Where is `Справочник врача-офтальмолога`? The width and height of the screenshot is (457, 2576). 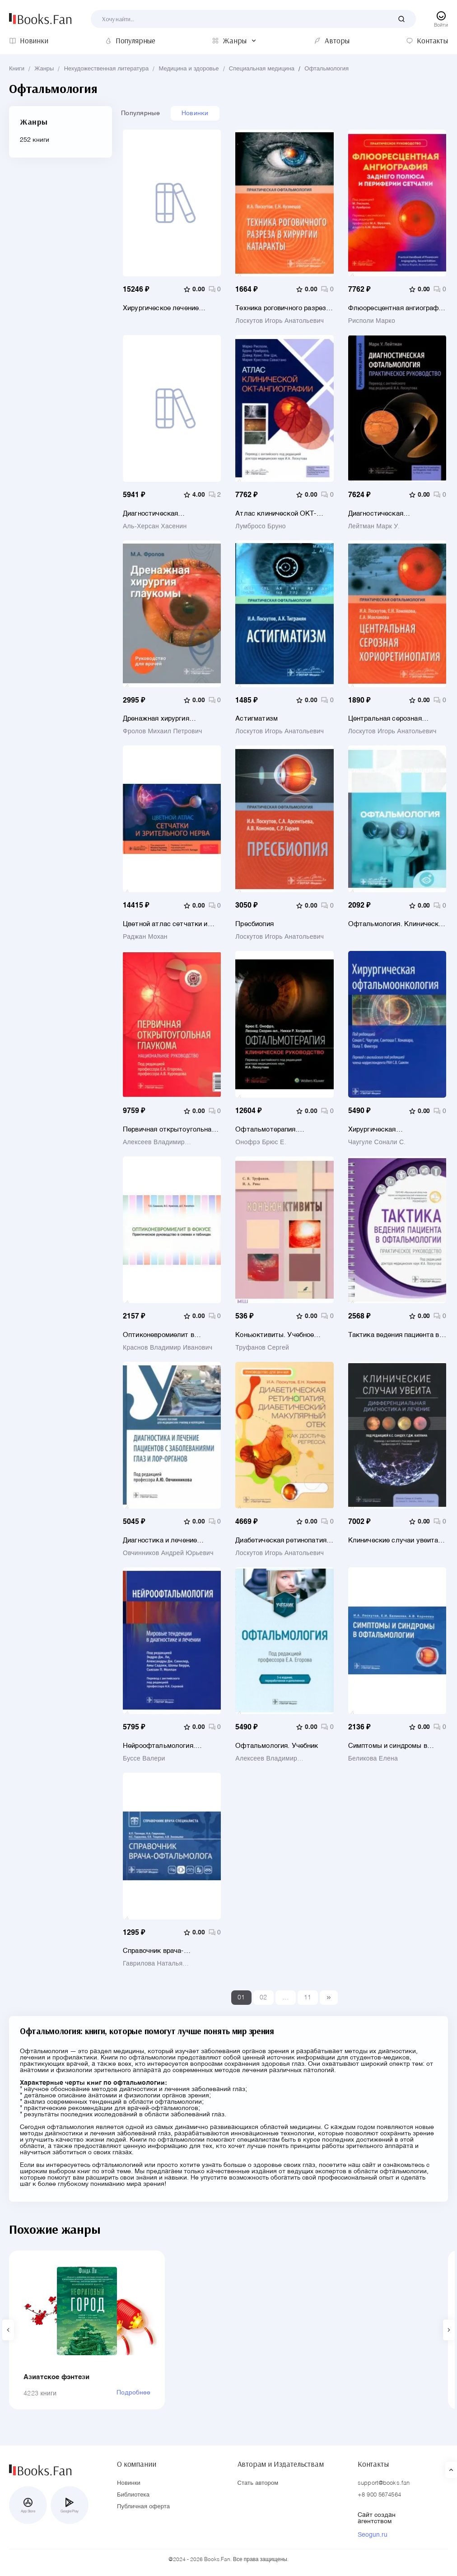
Справочник врача-офтальмолога is located at coordinates (153, 1950).